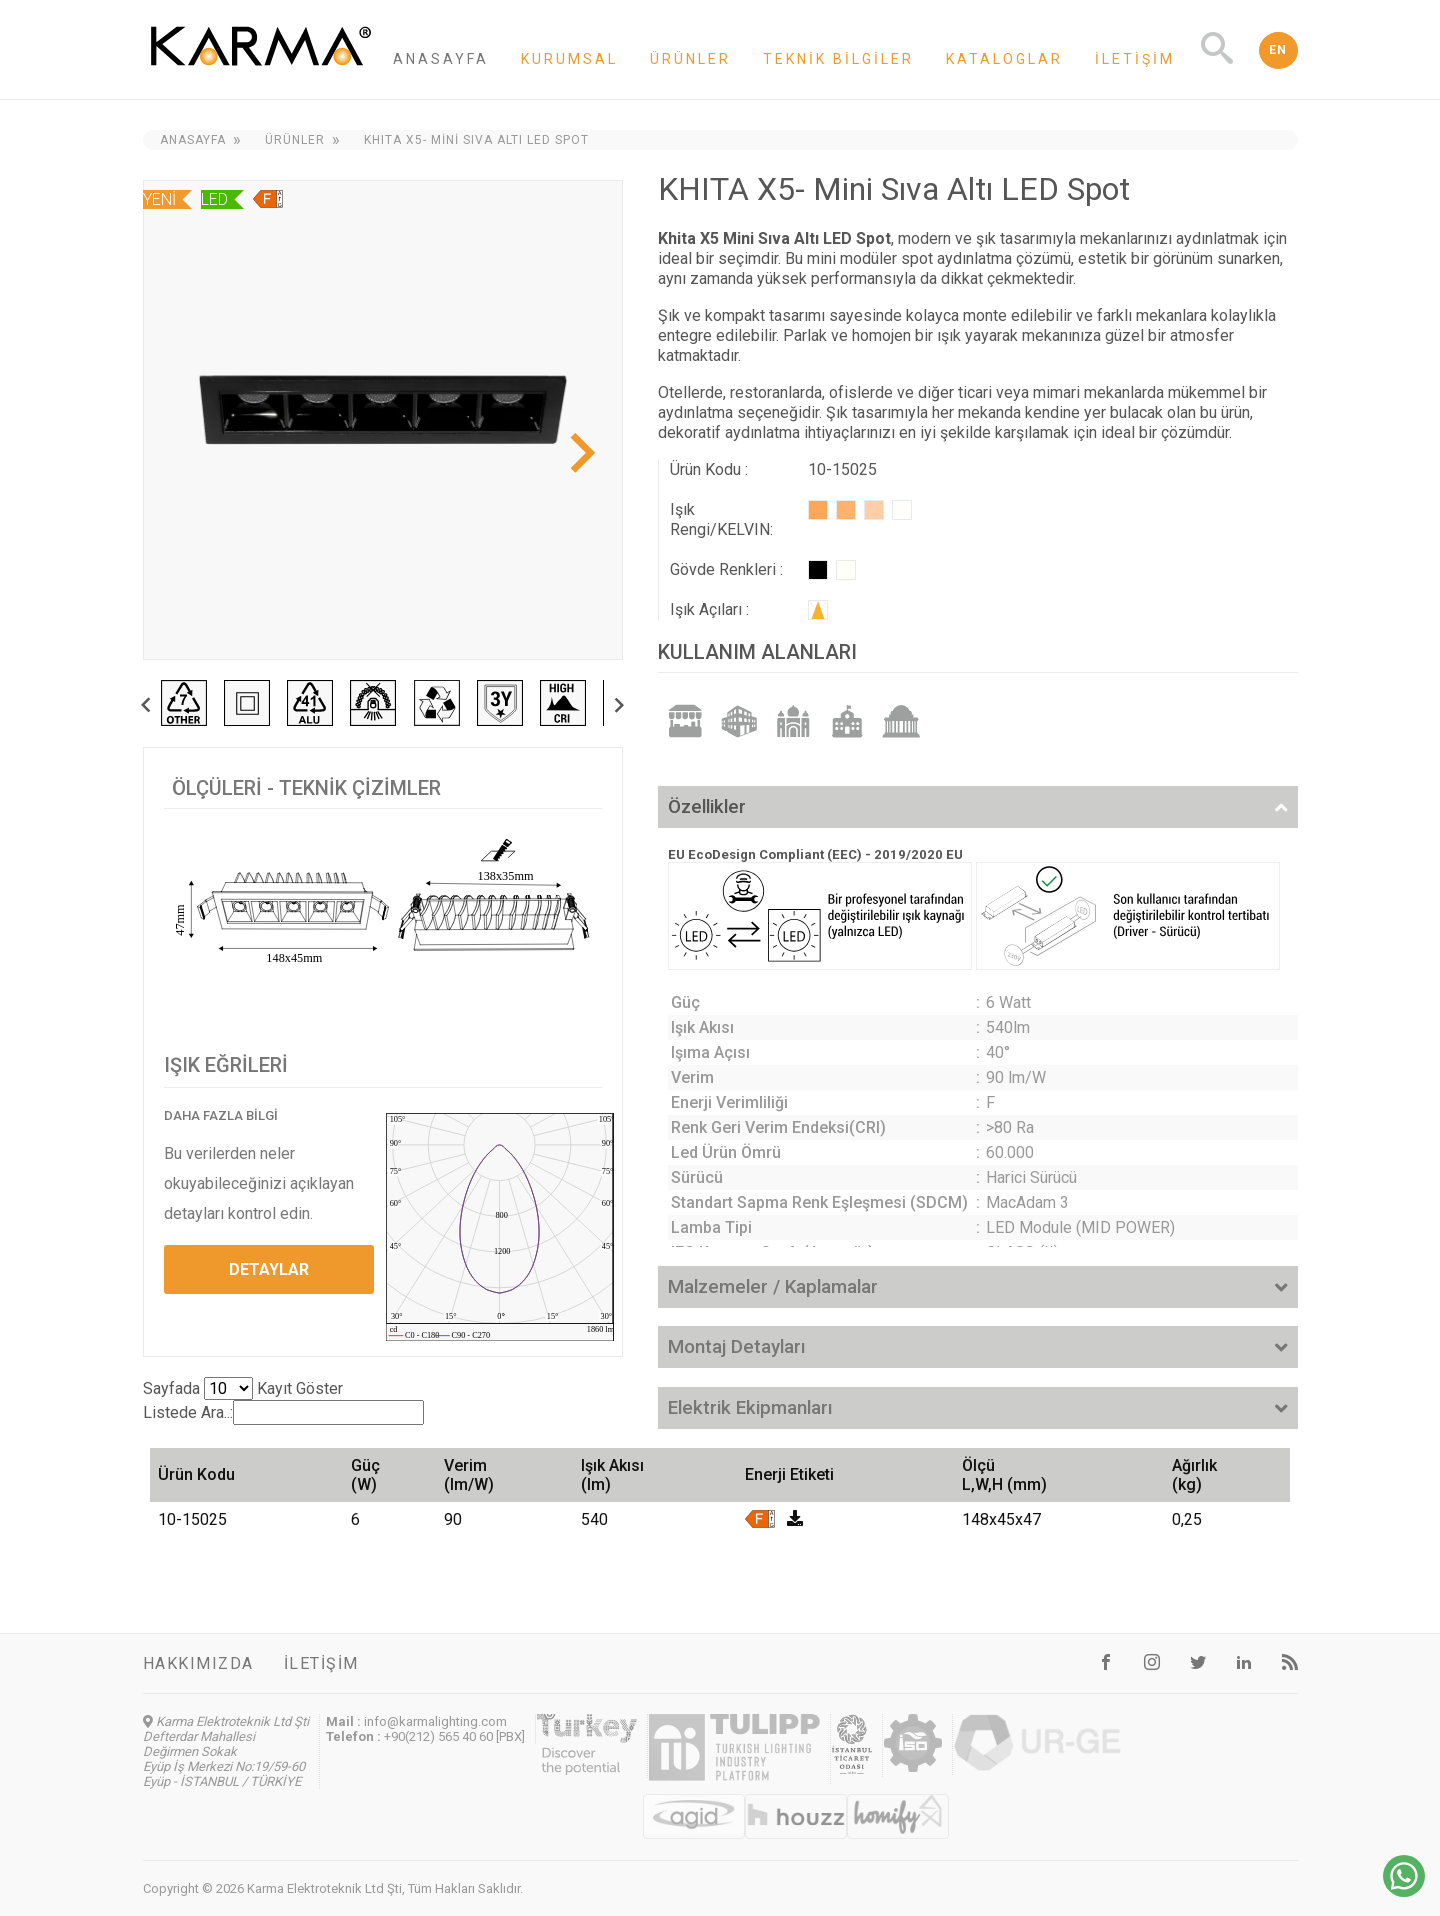 The height and width of the screenshot is (1916, 1440). Describe the element at coordinates (789, 1474) in the screenshot. I see `Enerji Etiketi [Enerji Etiketi: activate to sort column ascending]` at that location.